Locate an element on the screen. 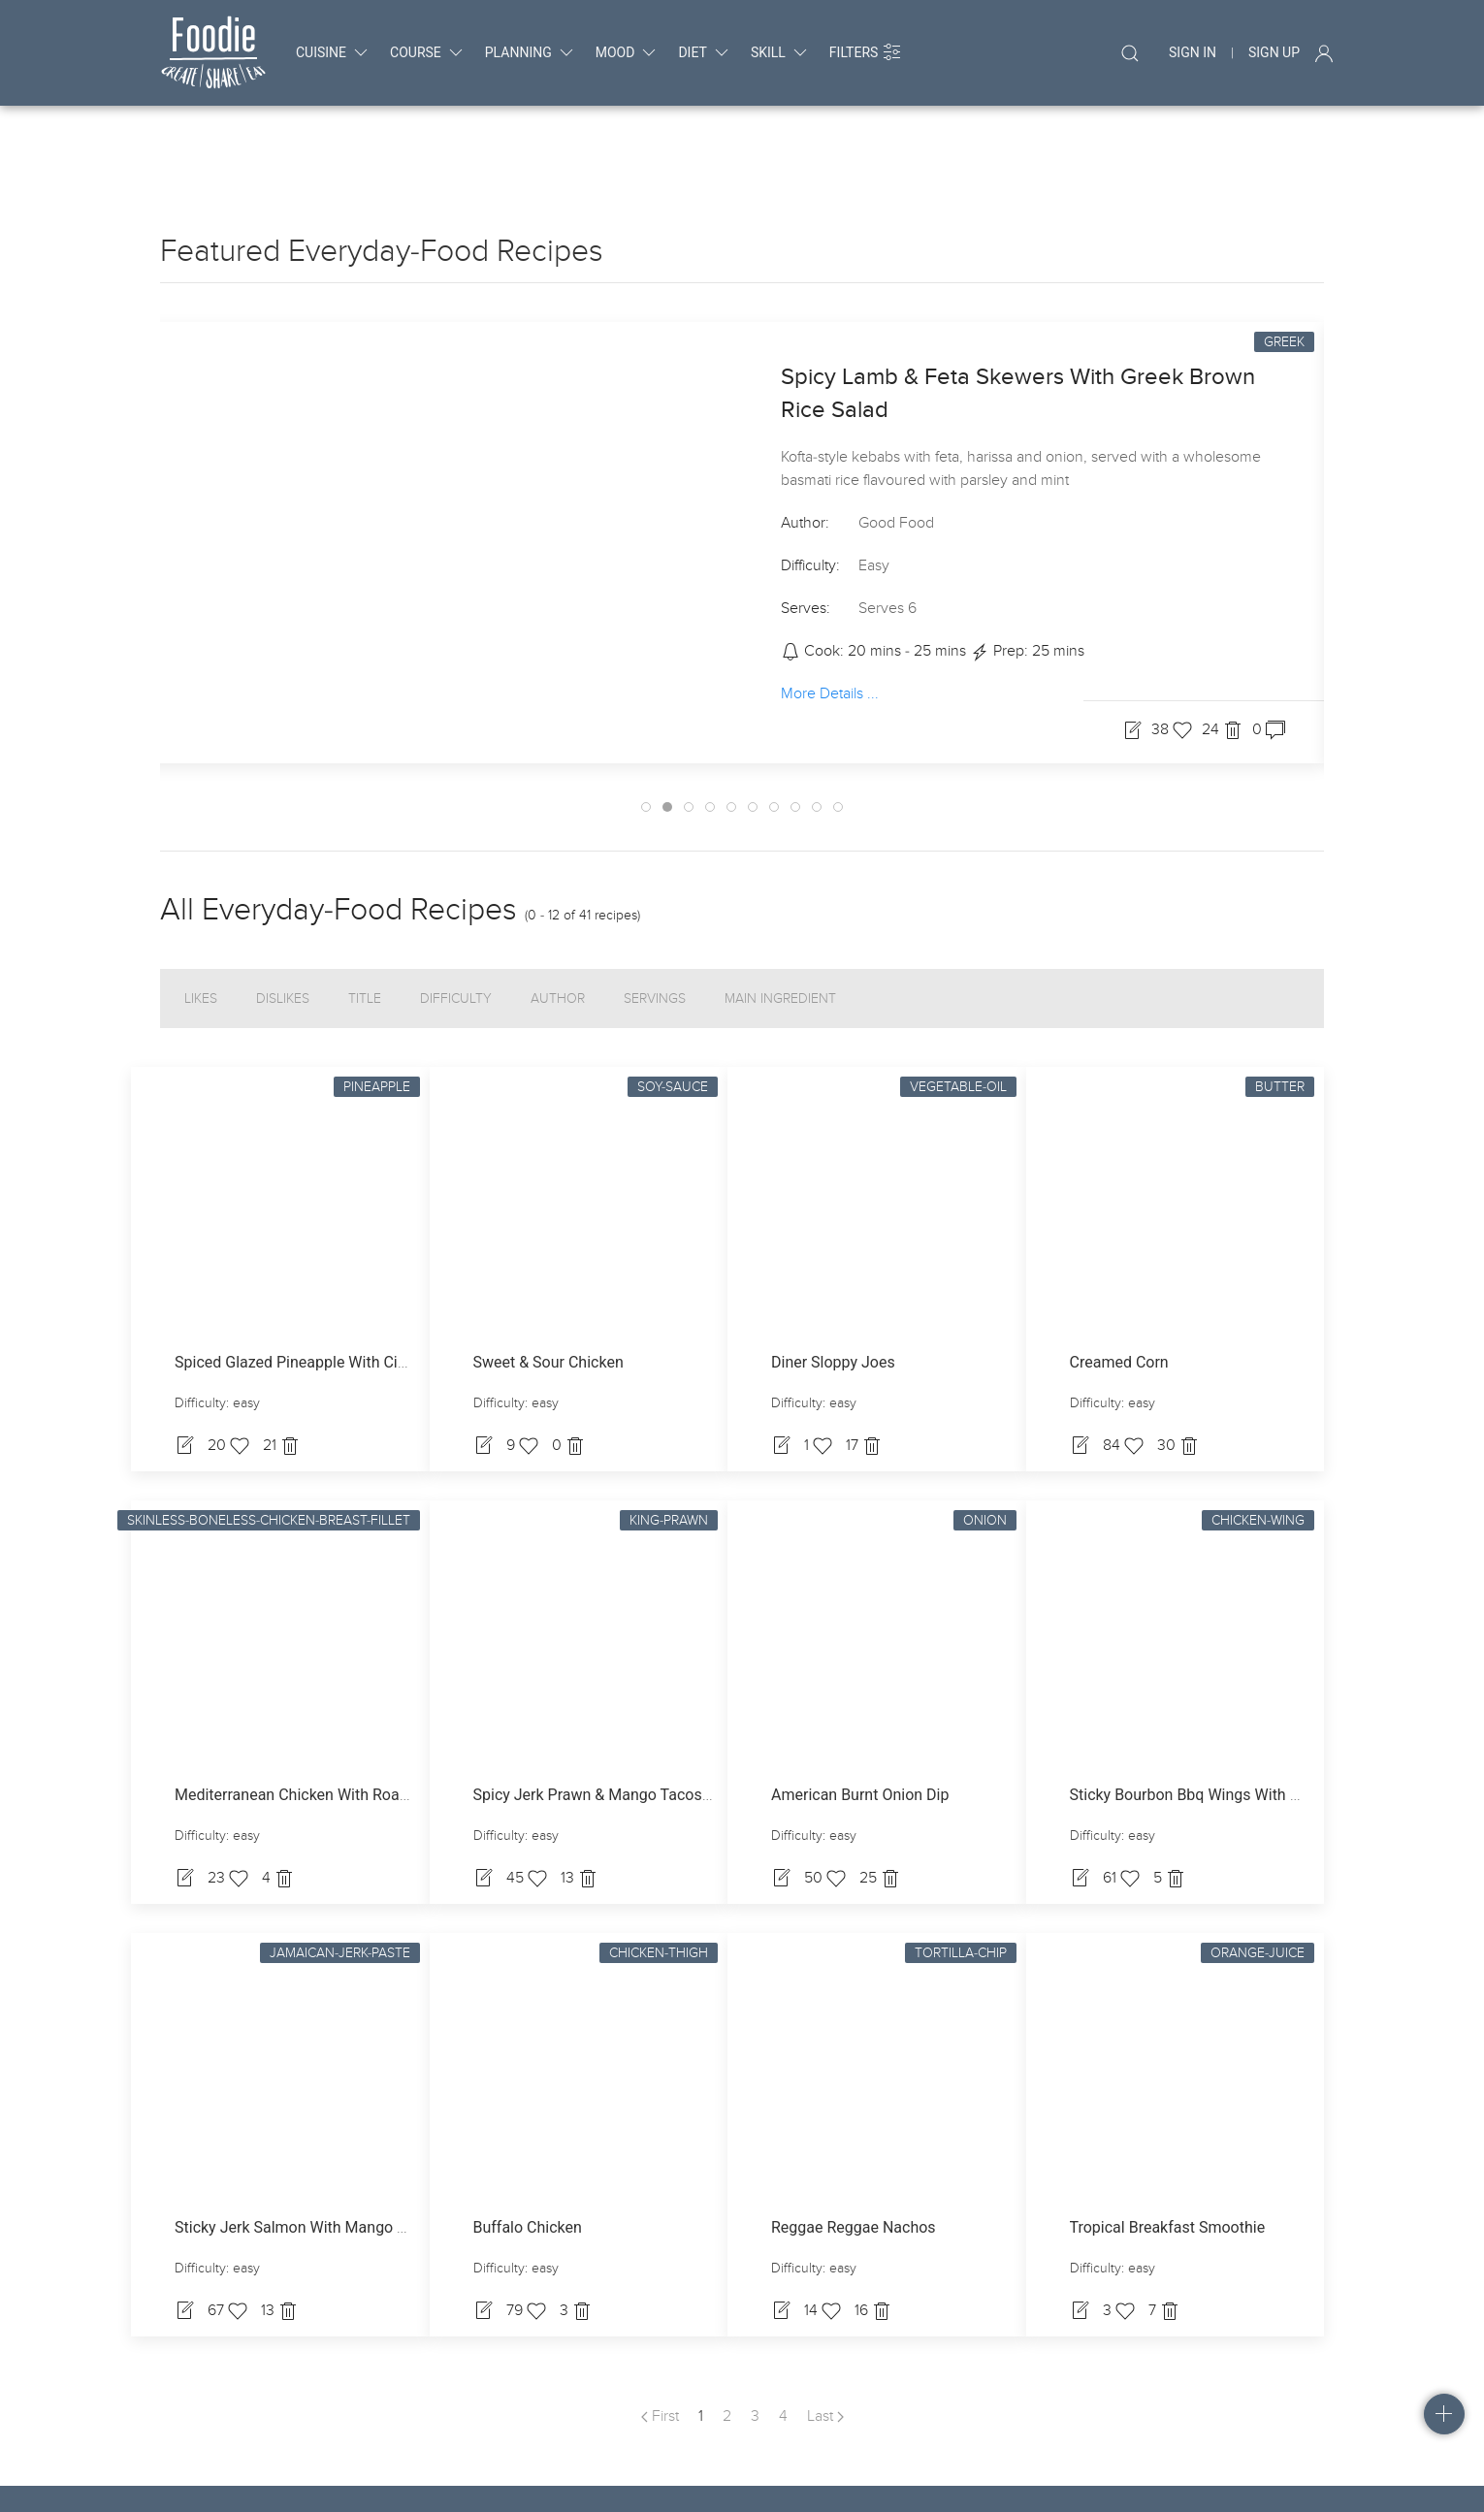 The image size is (1484, 2512). First is located at coordinates (660, 2338).